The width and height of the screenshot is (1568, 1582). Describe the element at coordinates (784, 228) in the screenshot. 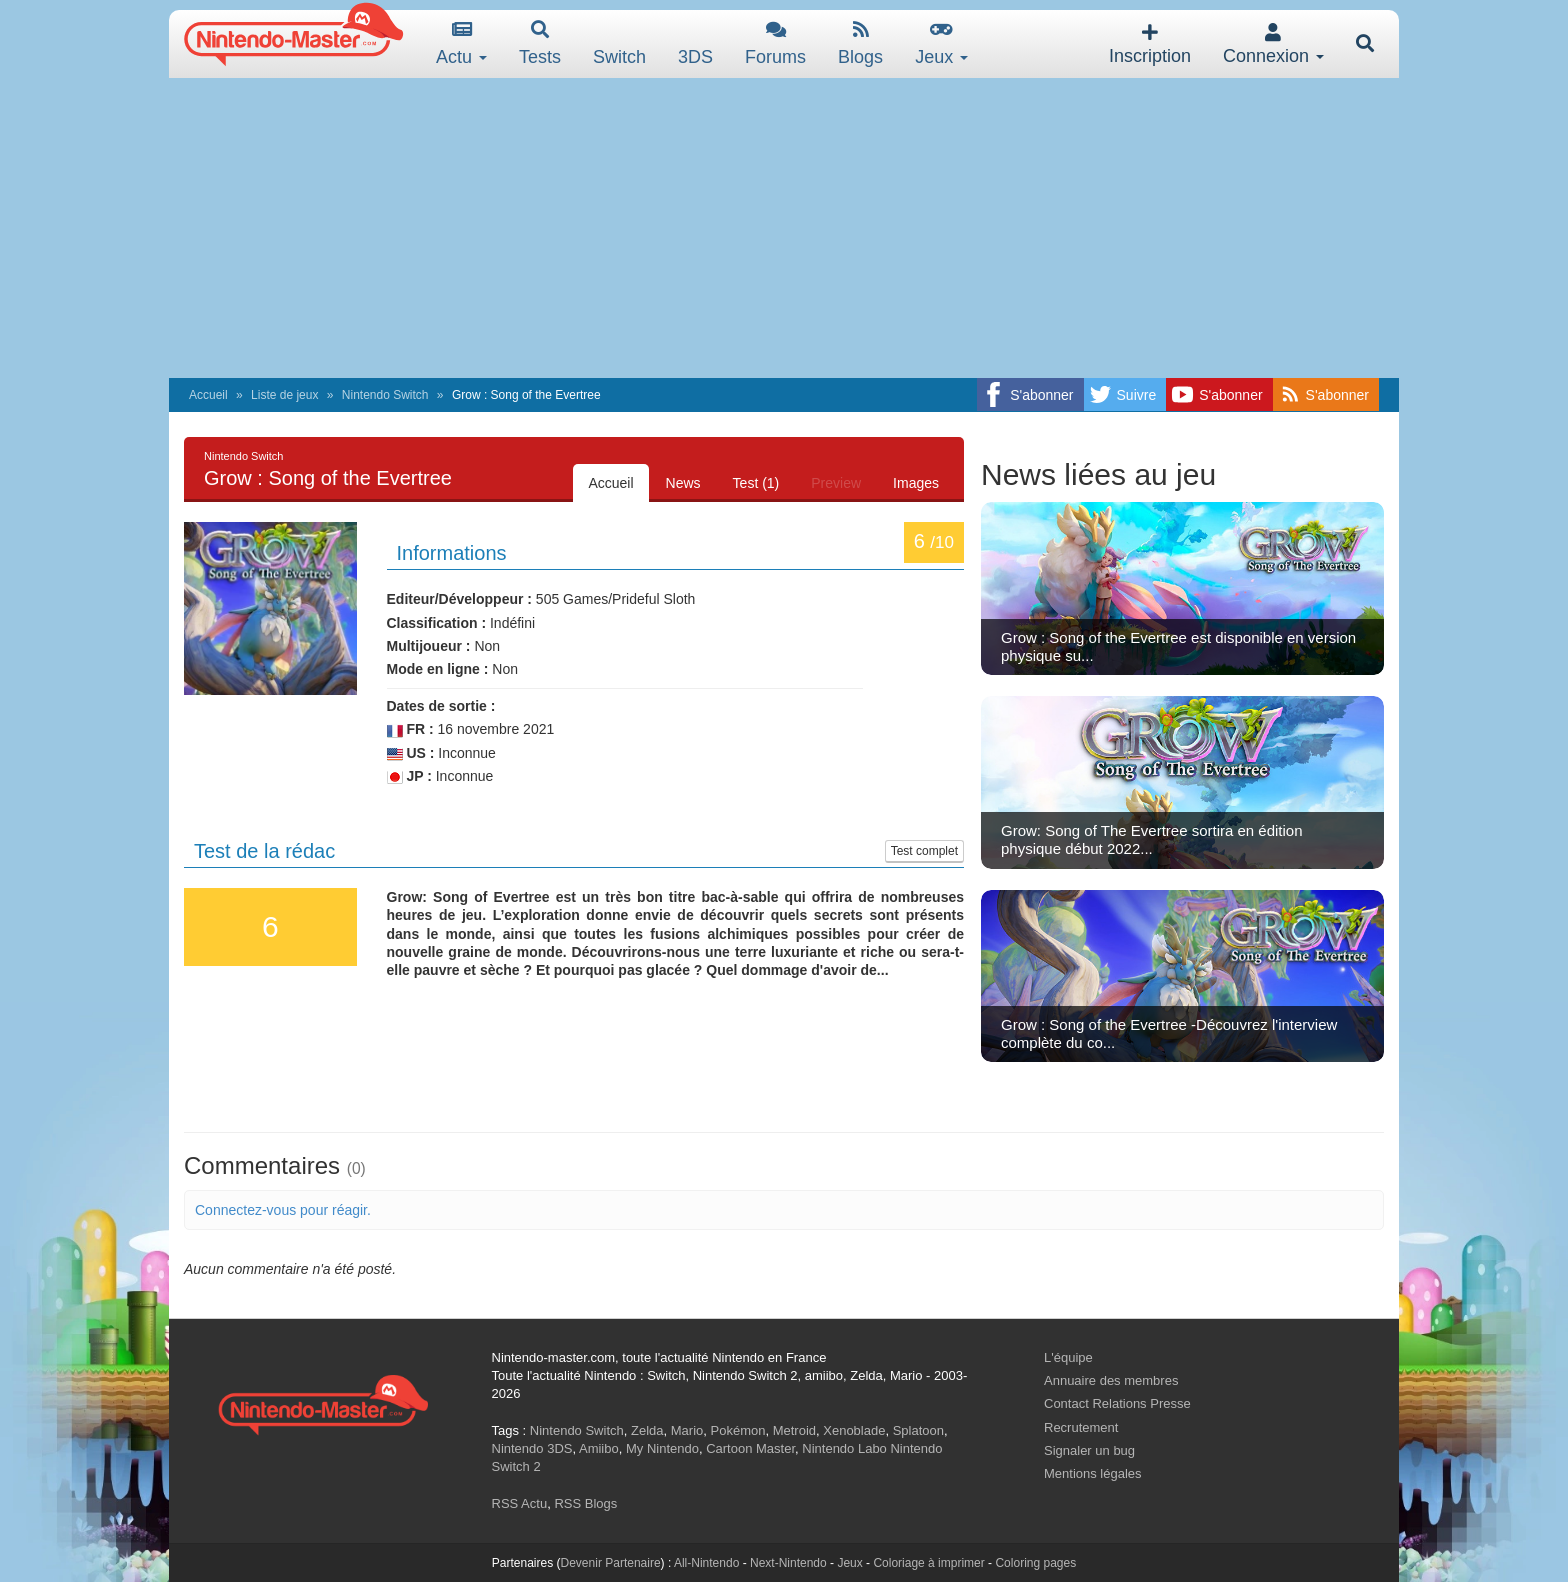

I see `[Advertisement]` at that location.